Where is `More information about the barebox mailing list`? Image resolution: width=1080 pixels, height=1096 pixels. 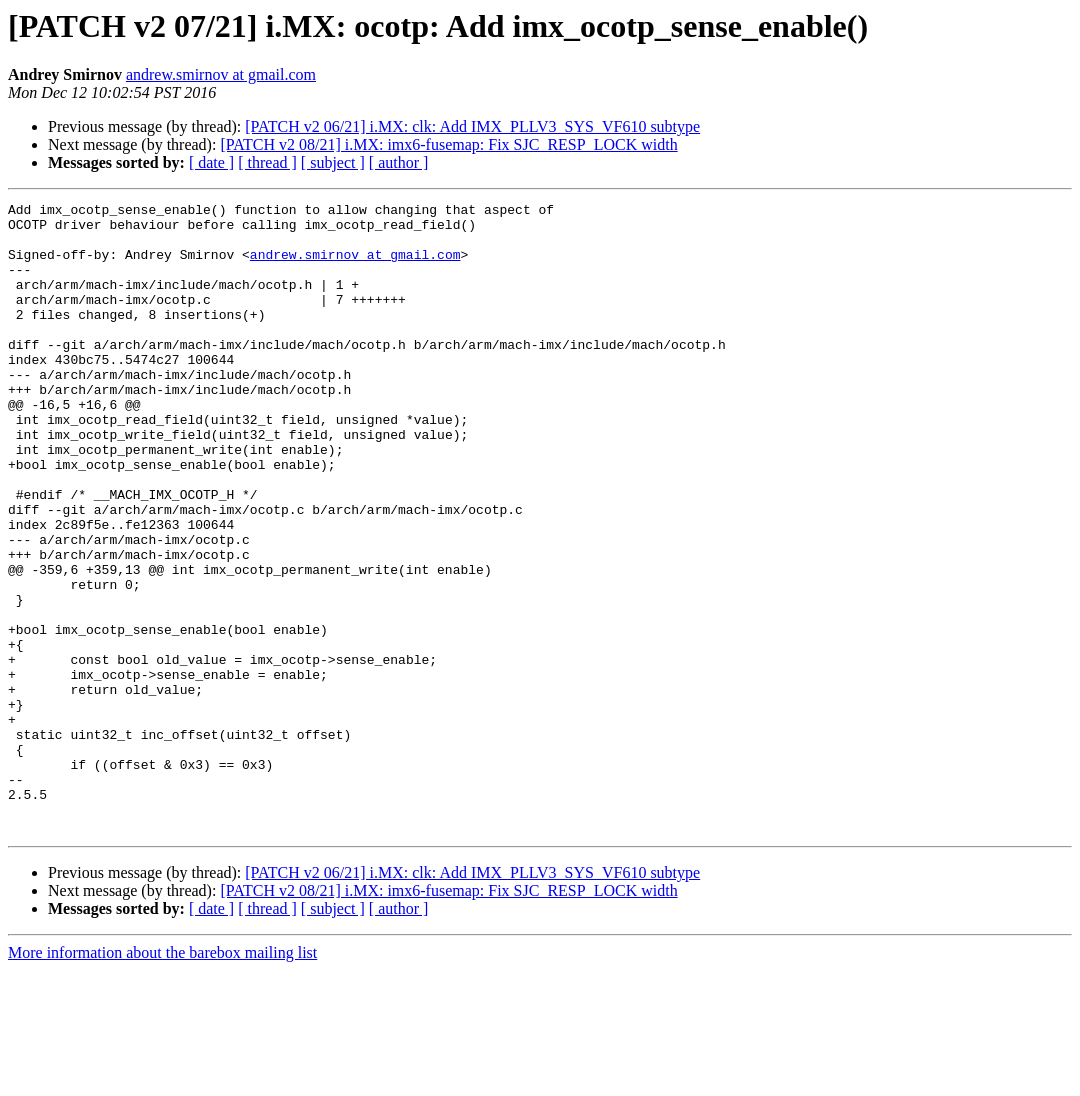
More information about the barebox mailing list is located at coordinates (162, 1078).